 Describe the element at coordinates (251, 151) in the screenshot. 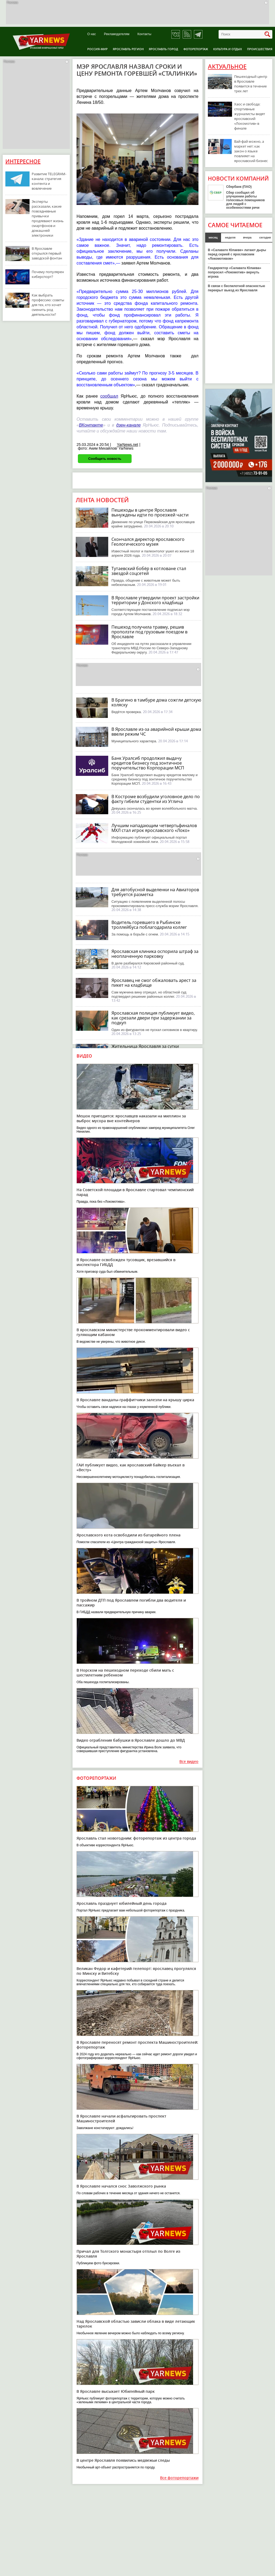

I see `Вай-фай можно, а маркет нет: как закон о языке повлияет на ярославский бизнес` at that location.